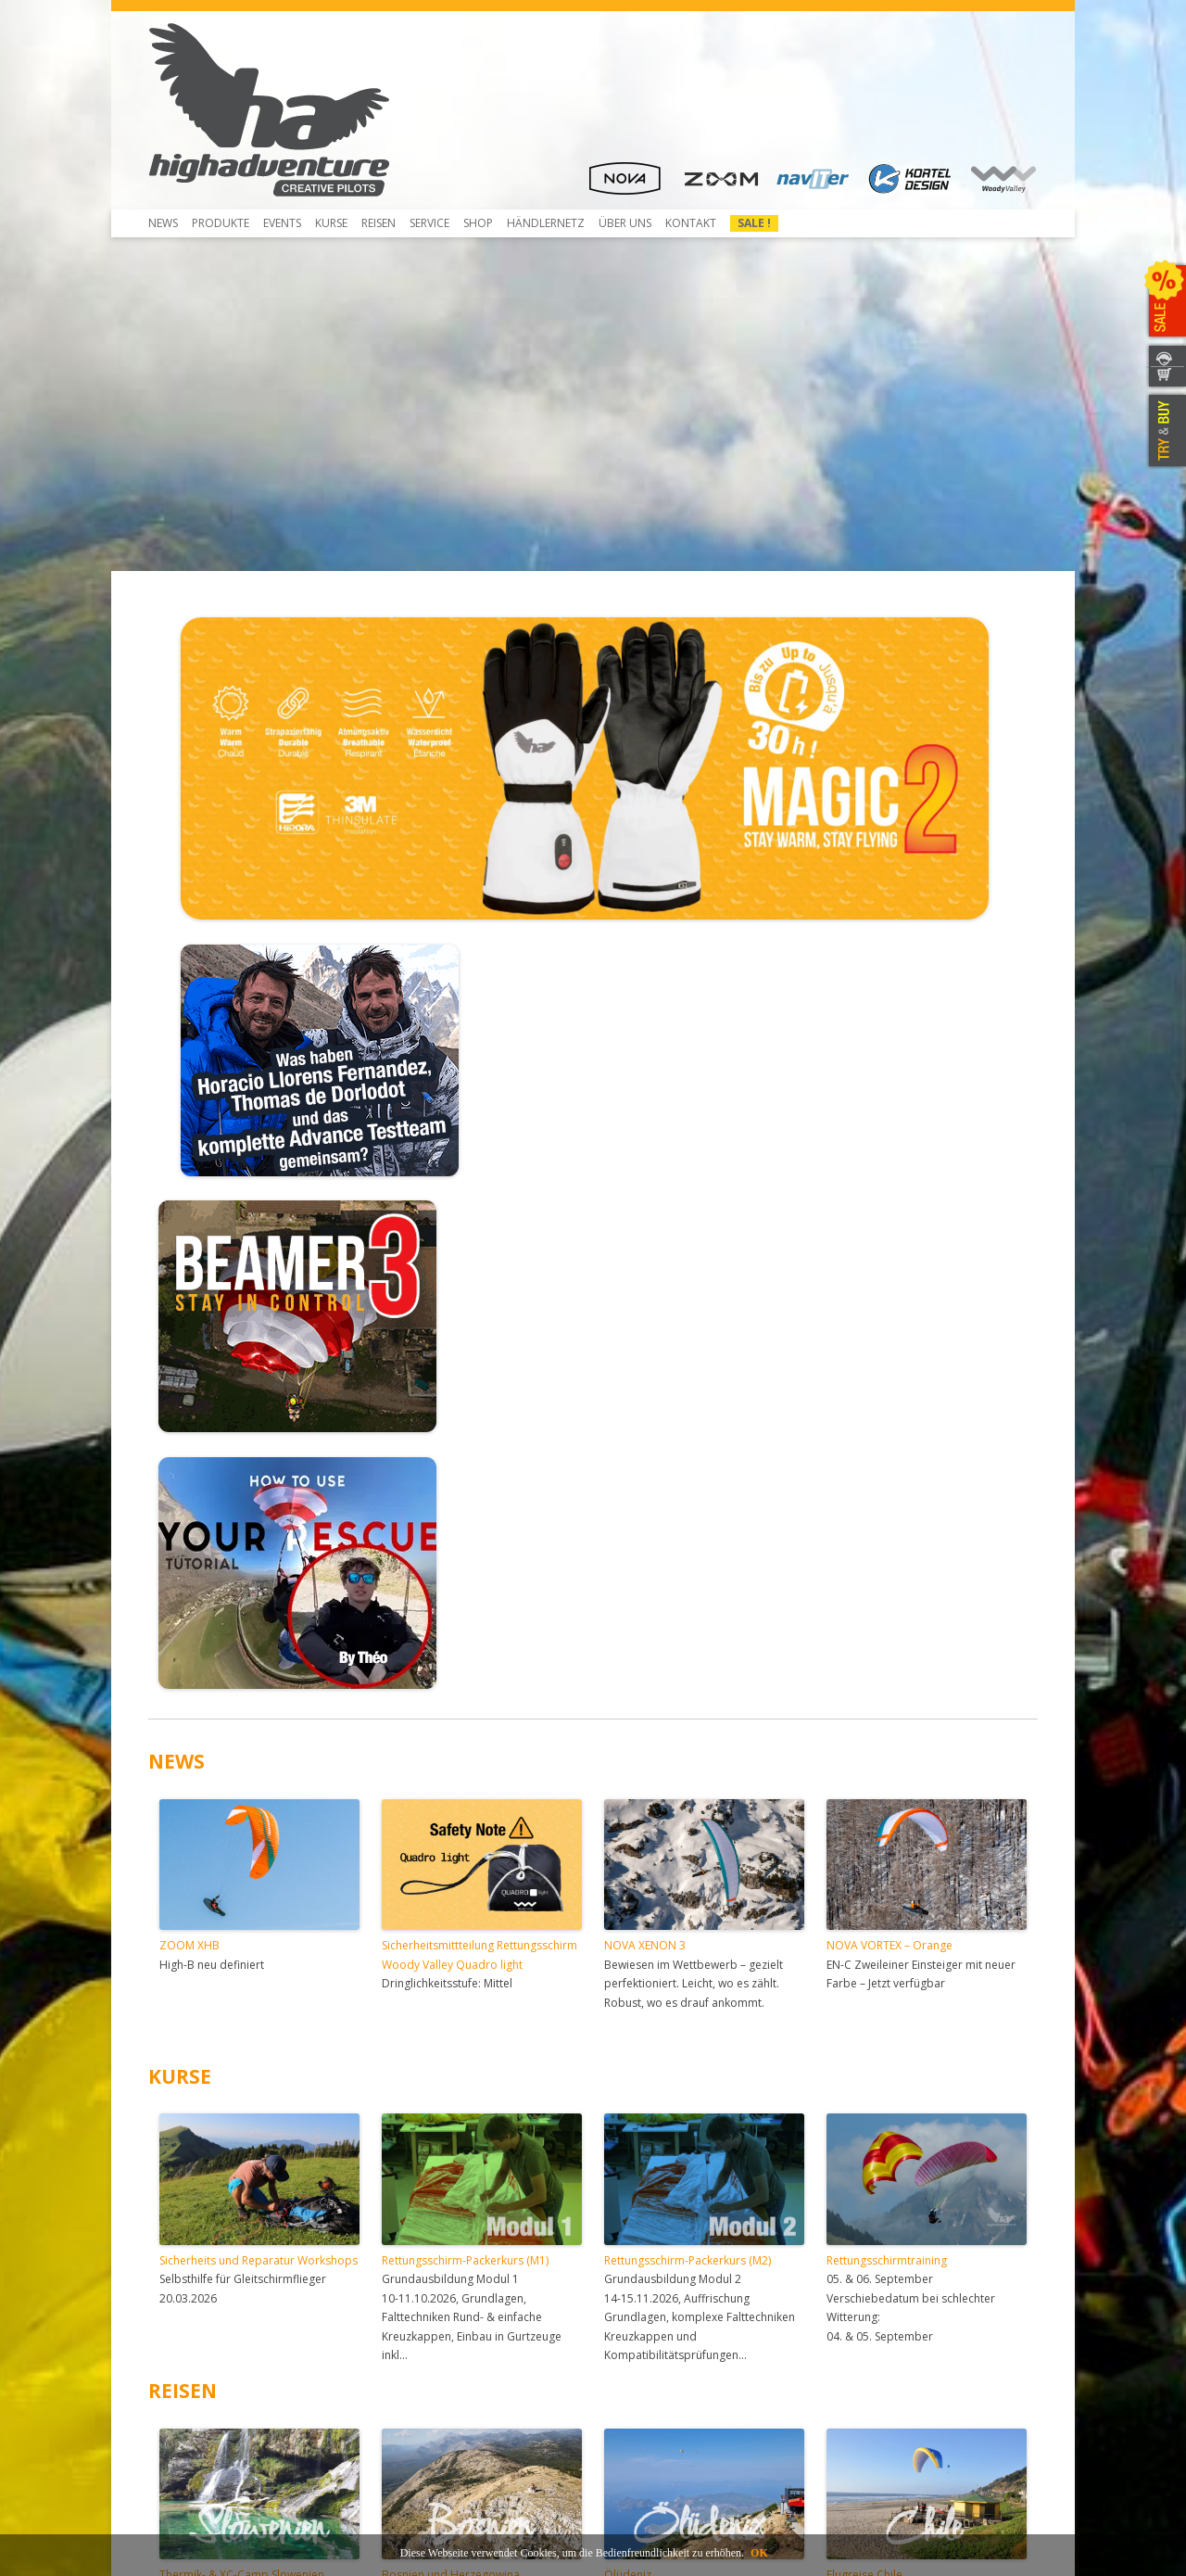 Image resolution: width=1186 pixels, height=2576 pixels. I want to click on Sale !, so click(754, 223).